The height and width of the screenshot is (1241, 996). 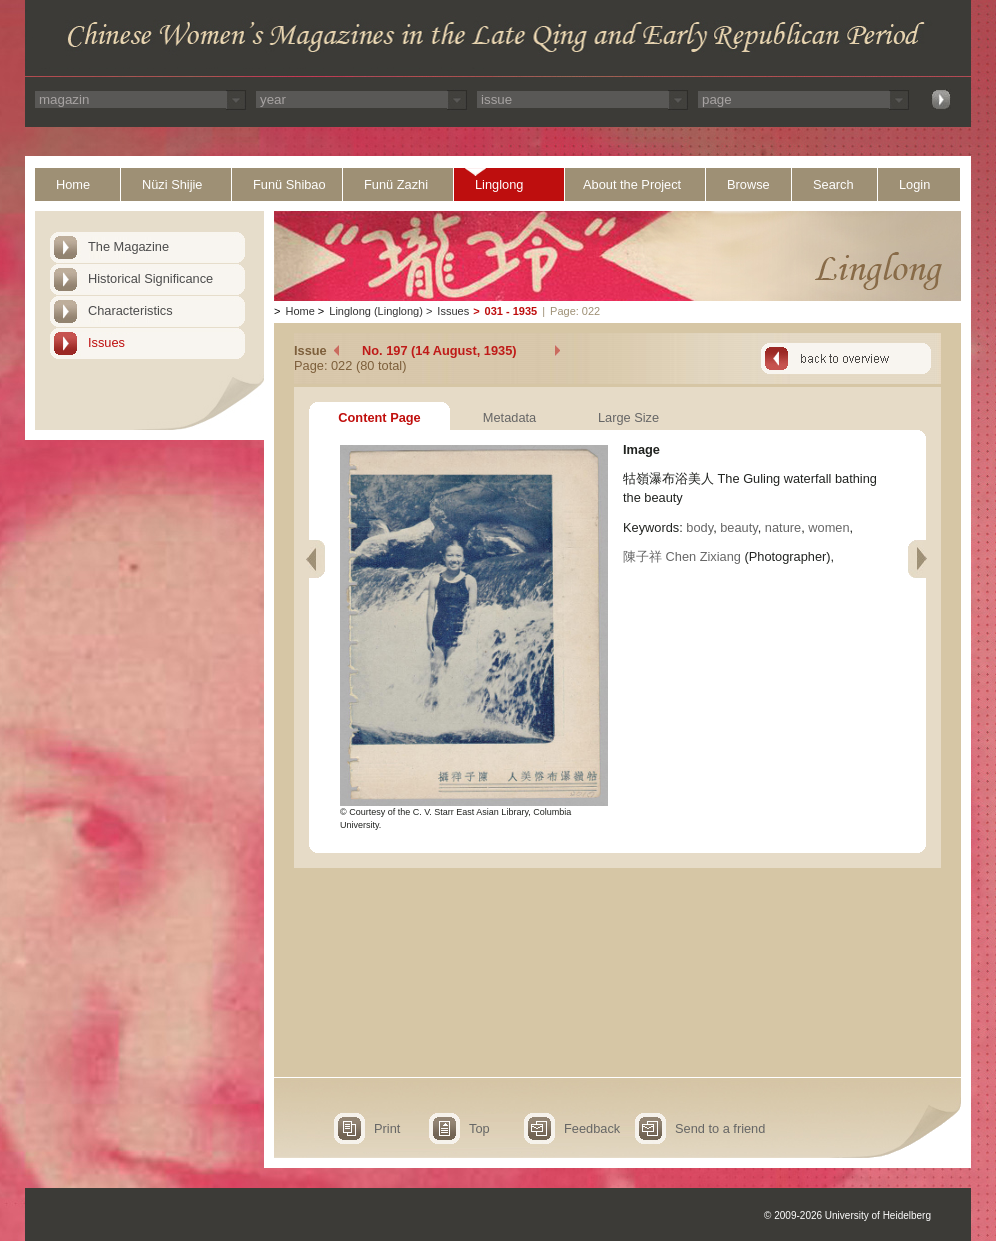 What do you see at coordinates (128, 246) in the screenshot?
I see `The Magazine` at bounding box center [128, 246].